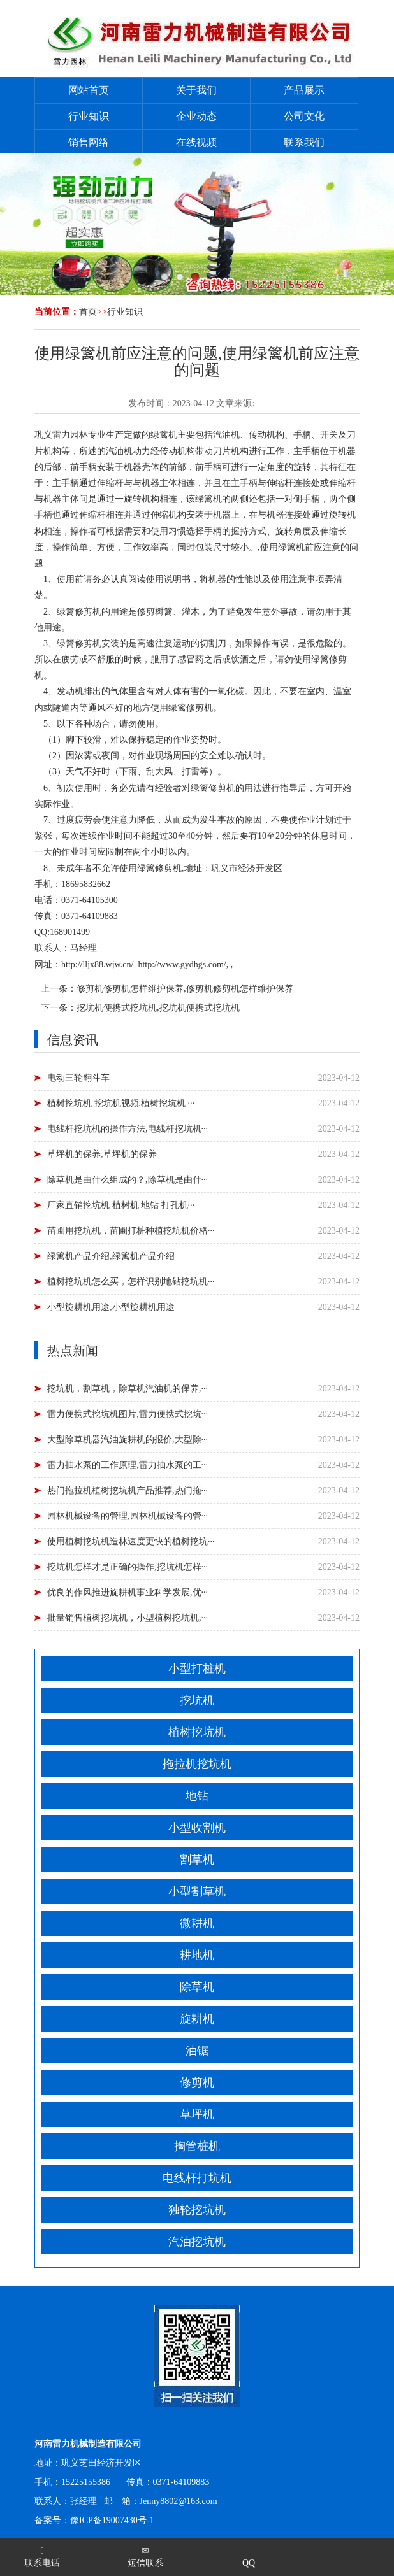 Image resolution: width=394 pixels, height=2576 pixels. What do you see at coordinates (88, 90) in the screenshot?
I see `网站首页` at bounding box center [88, 90].